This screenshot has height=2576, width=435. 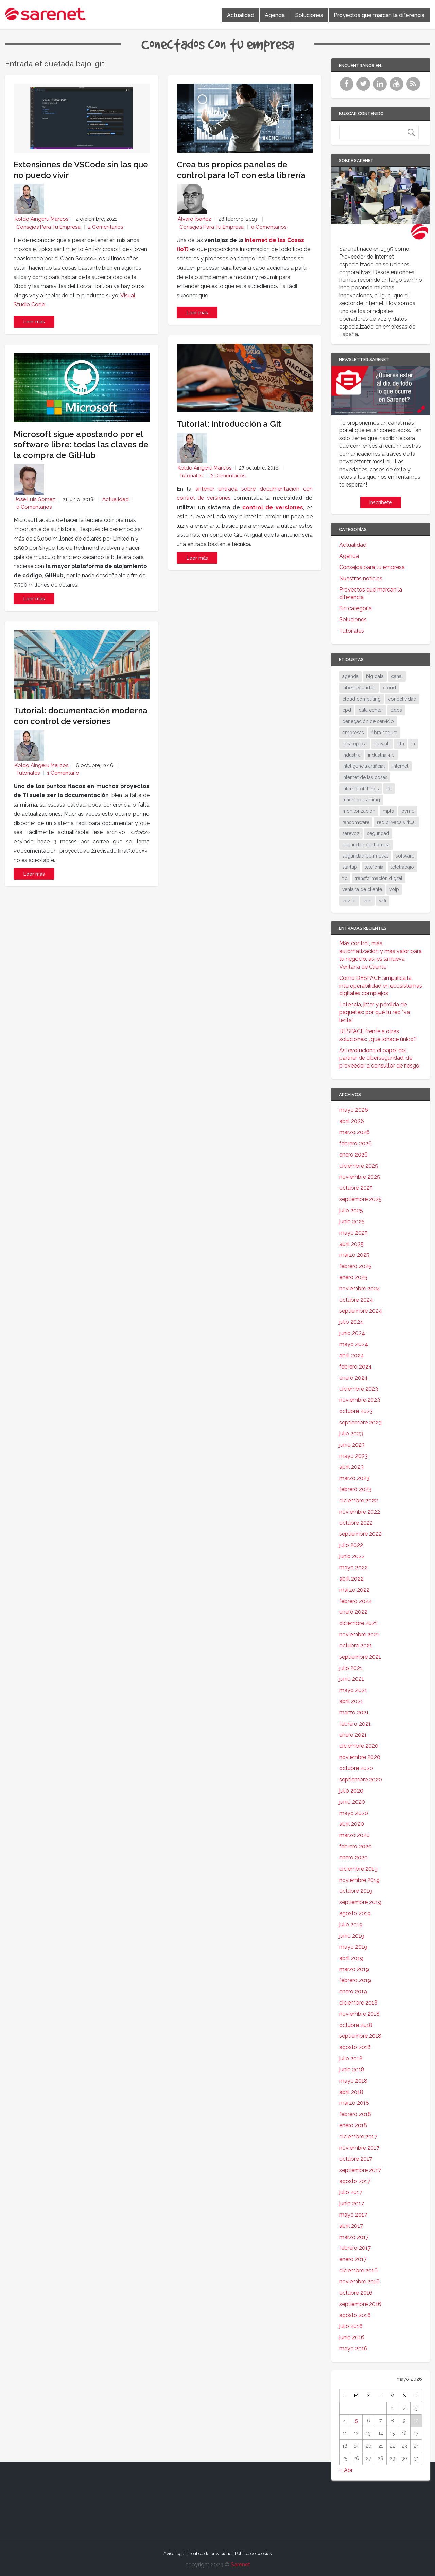 What do you see at coordinates (397, 676) in the screenshot?
I see `canal [canal (19 elementos)]` at bounding box center [397, 676].